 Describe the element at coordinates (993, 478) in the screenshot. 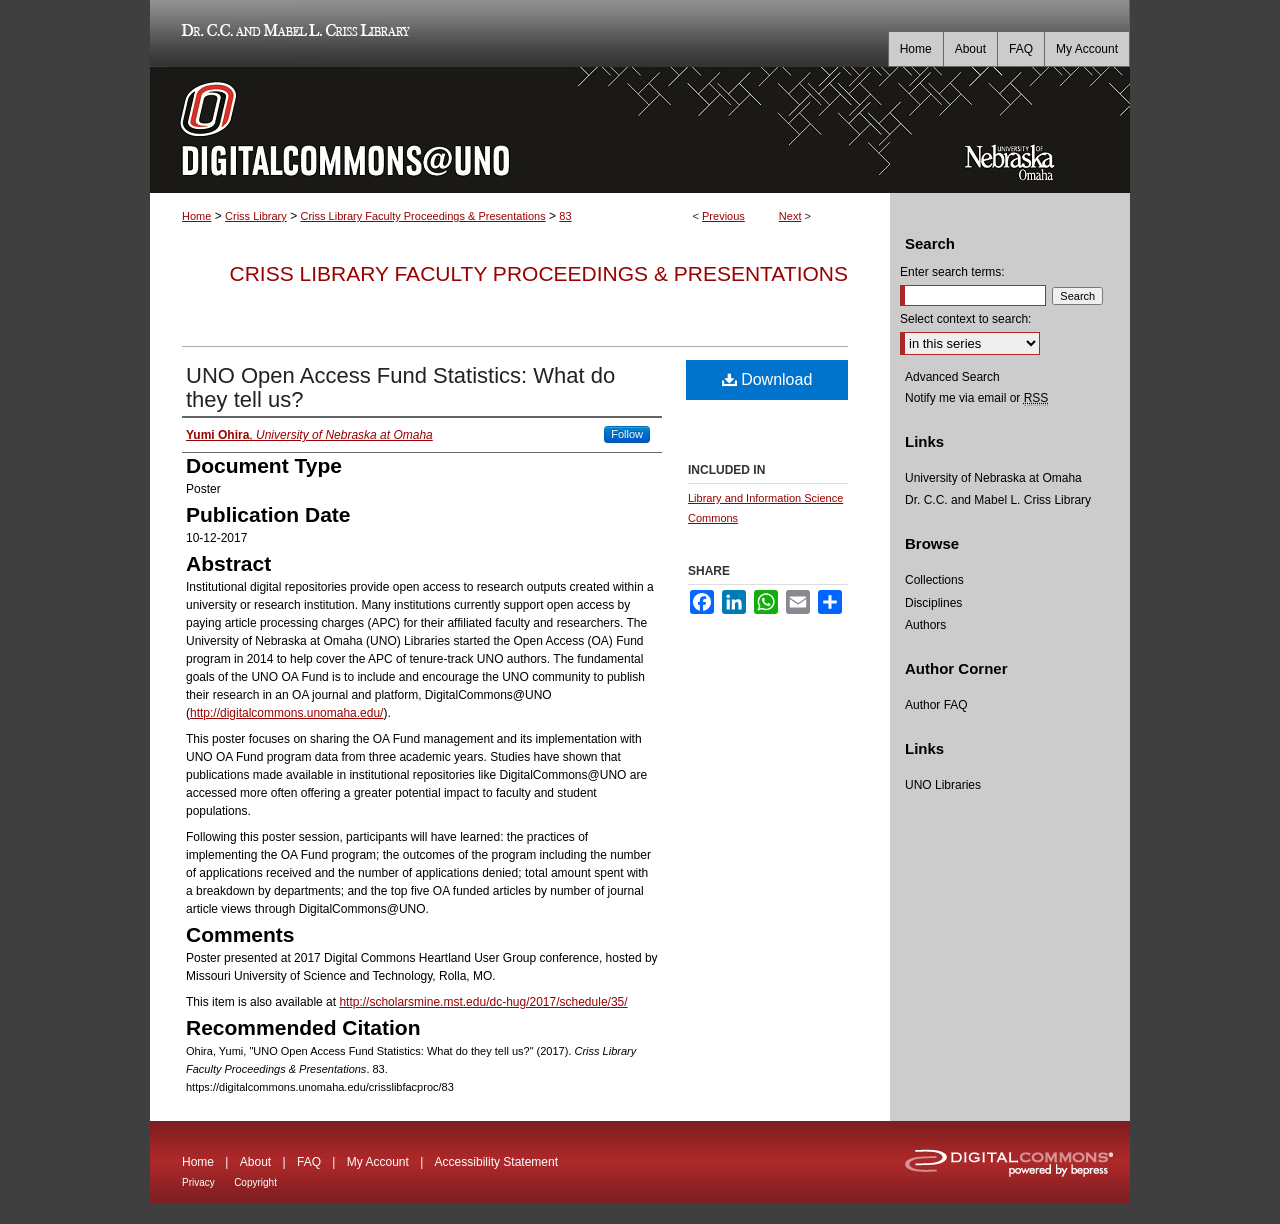

I see `University of Nebraska at Omaha` at that location.